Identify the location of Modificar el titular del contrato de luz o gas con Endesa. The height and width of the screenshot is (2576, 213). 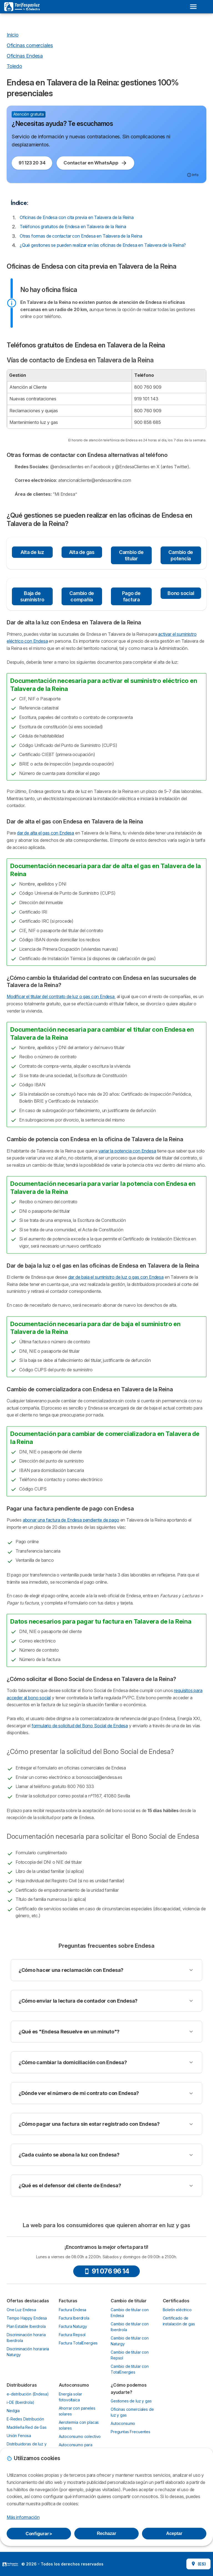
(61, 996).